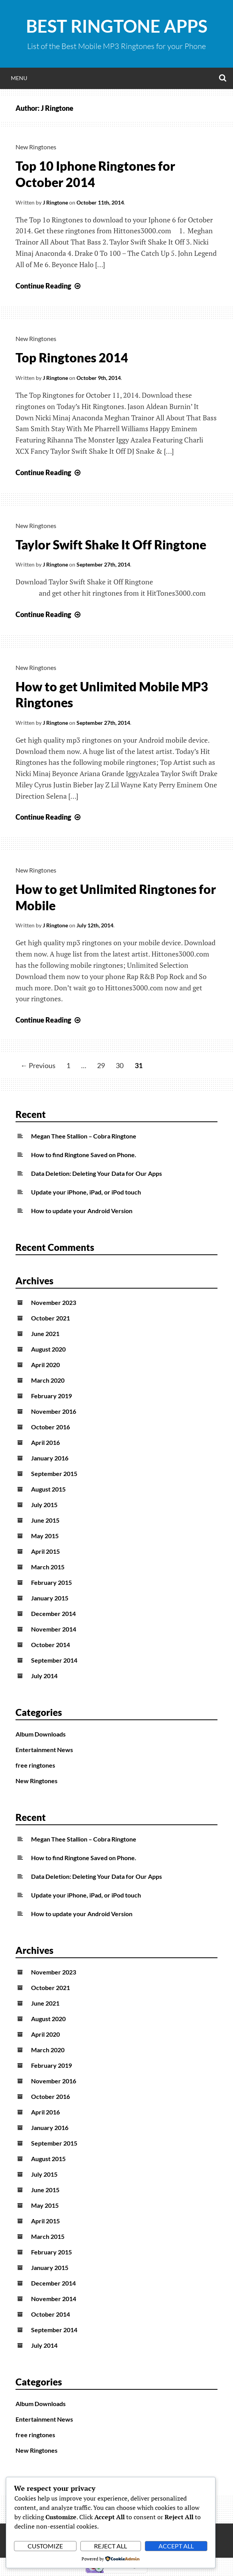 The width and height of the screenshot is (233, 2576). Describe the element at coordinates (45, 1442) in the screenshot. I see `April 2016` at that location.